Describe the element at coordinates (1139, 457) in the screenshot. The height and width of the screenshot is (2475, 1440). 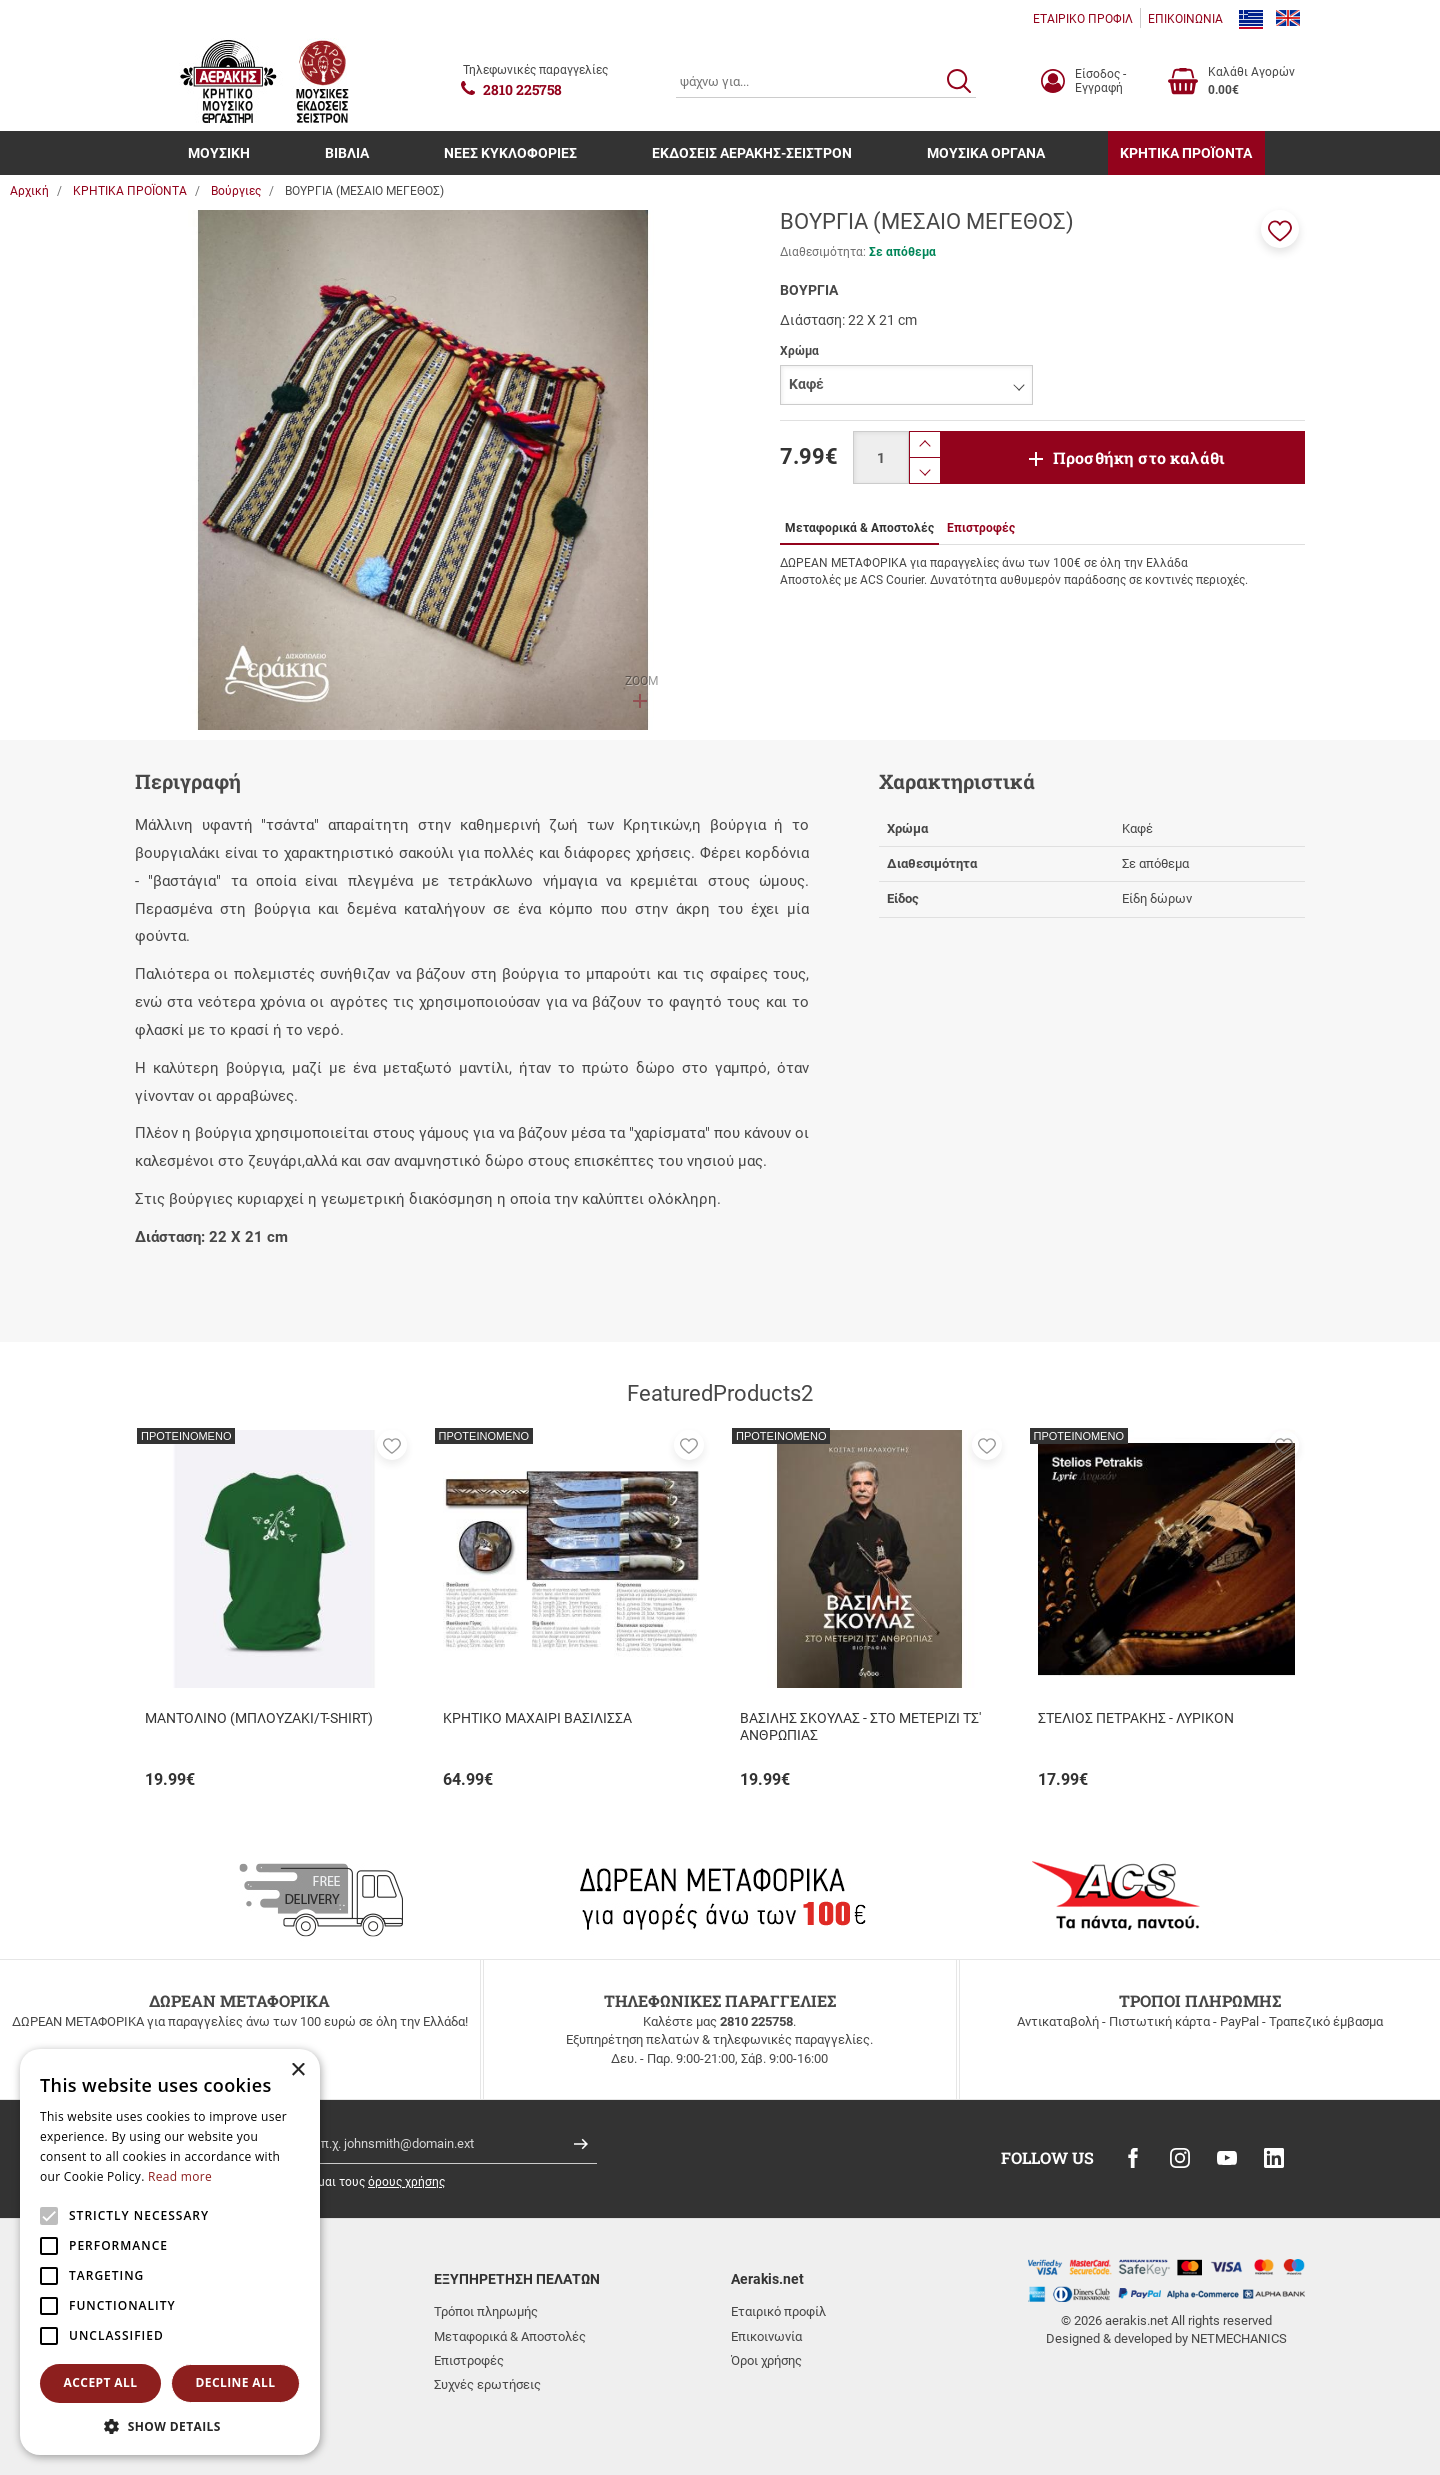
I see `Προσθήκη στο καλάθι` at that location.